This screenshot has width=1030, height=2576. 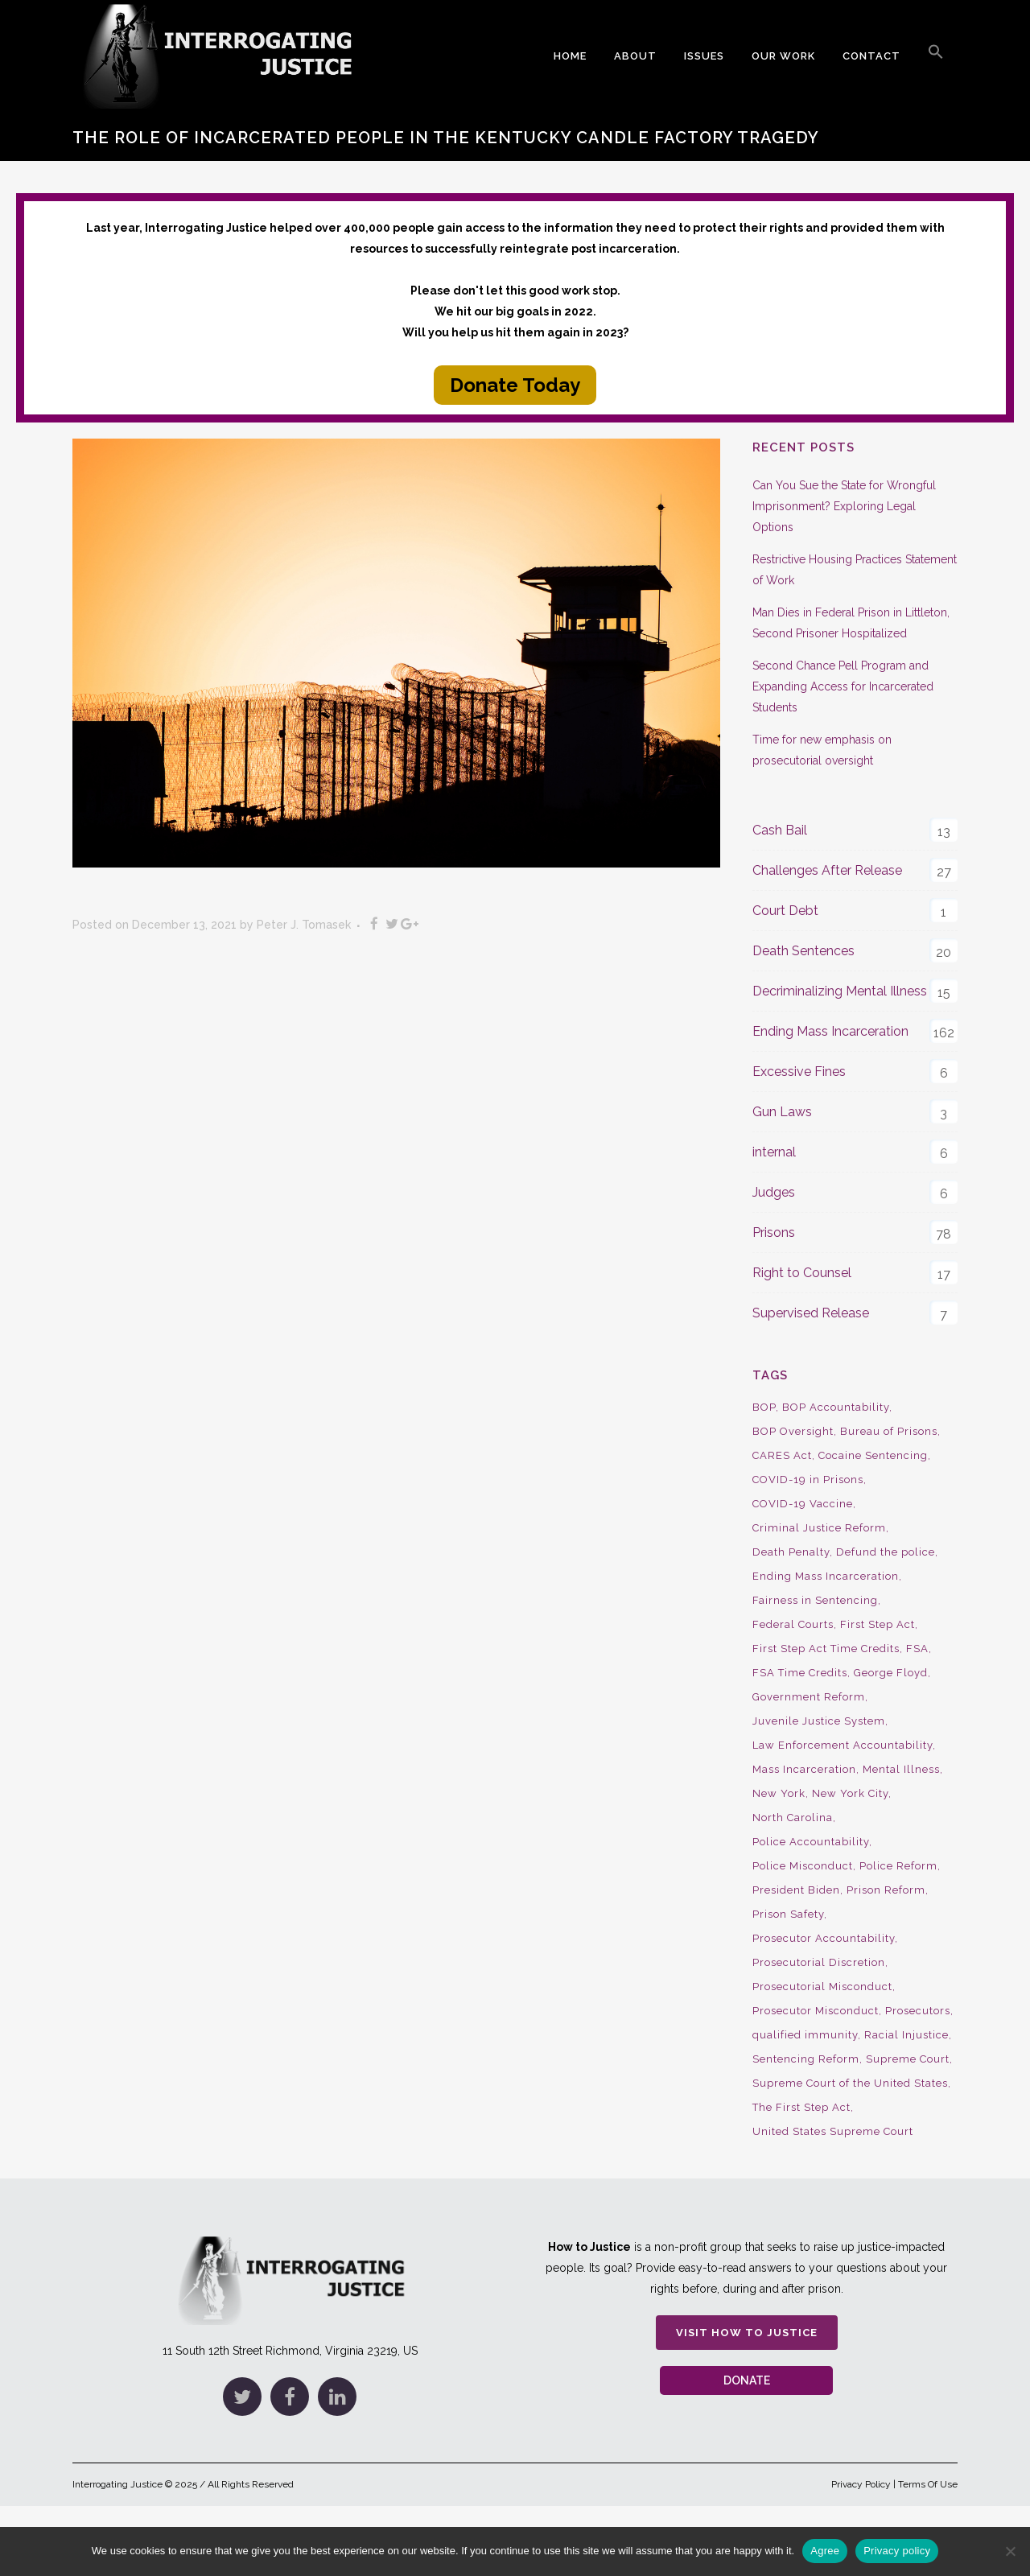 What do you see at coordinates (793, 1431) in the screenshot?
I see `BOP Oversight [BOP Oversight (50 items)]` at bounding box center [793, 1431].